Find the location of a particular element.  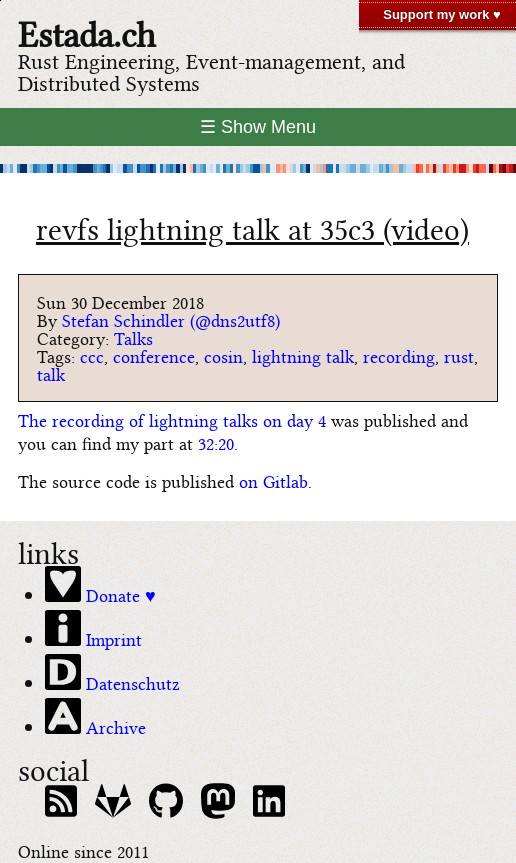

[climate bar code of switzerland] is located at coordinates (258, 168).